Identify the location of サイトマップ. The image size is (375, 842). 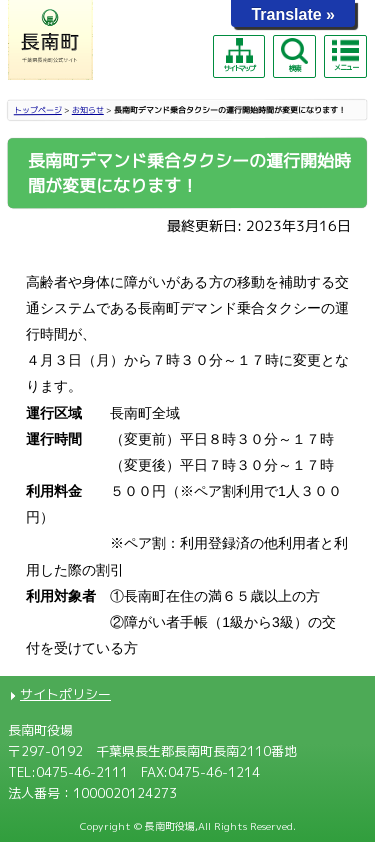
(239, 55).